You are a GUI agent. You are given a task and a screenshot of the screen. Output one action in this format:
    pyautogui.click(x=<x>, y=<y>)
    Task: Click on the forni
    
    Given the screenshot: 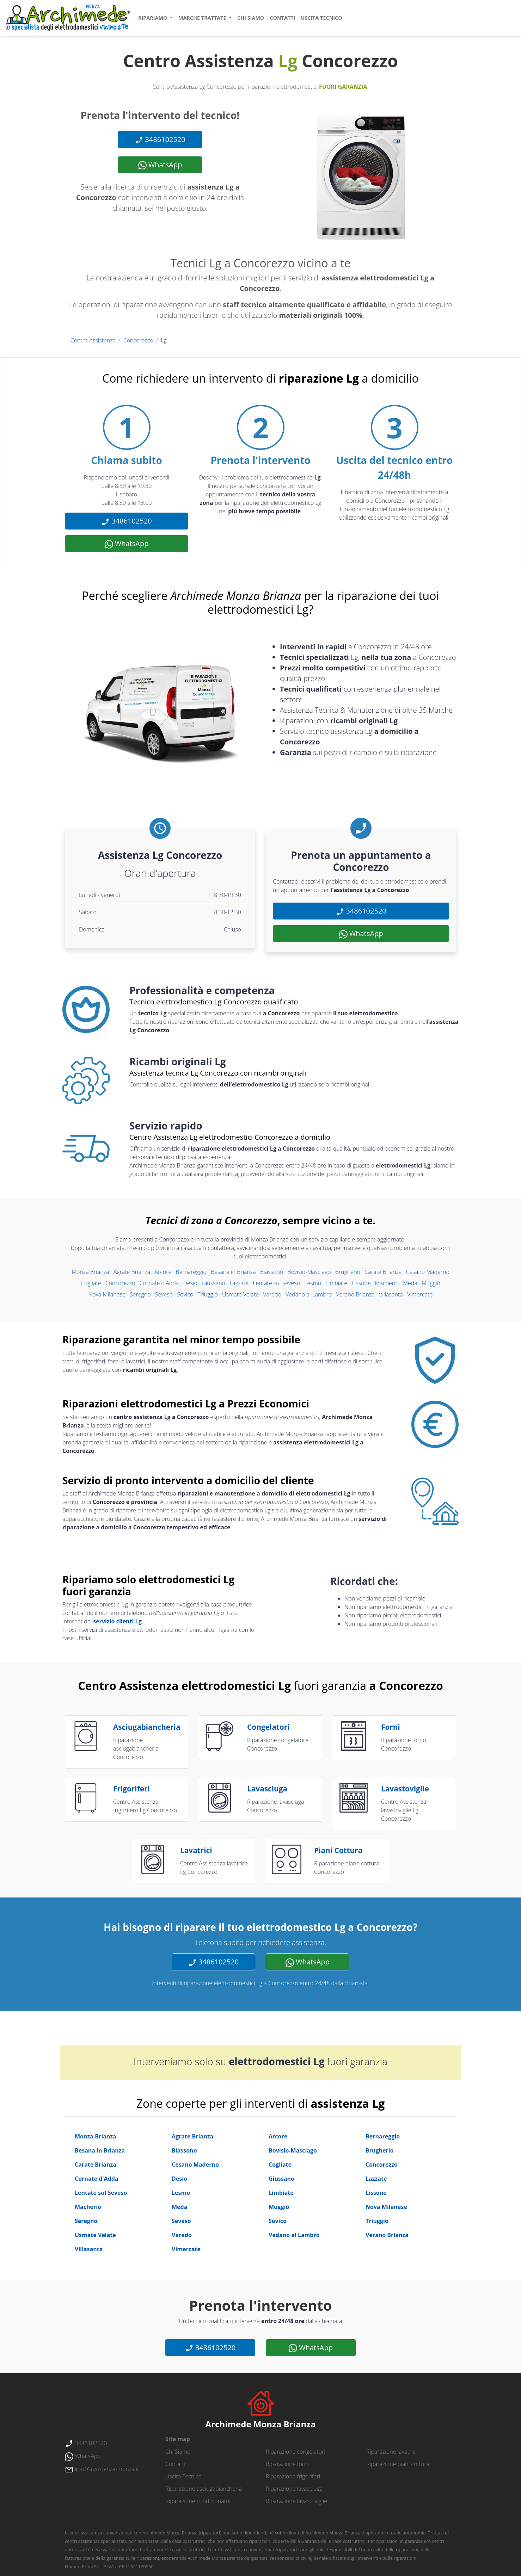 What is the action you would take?
    pyautogui.click(x=390, y=1727)
    